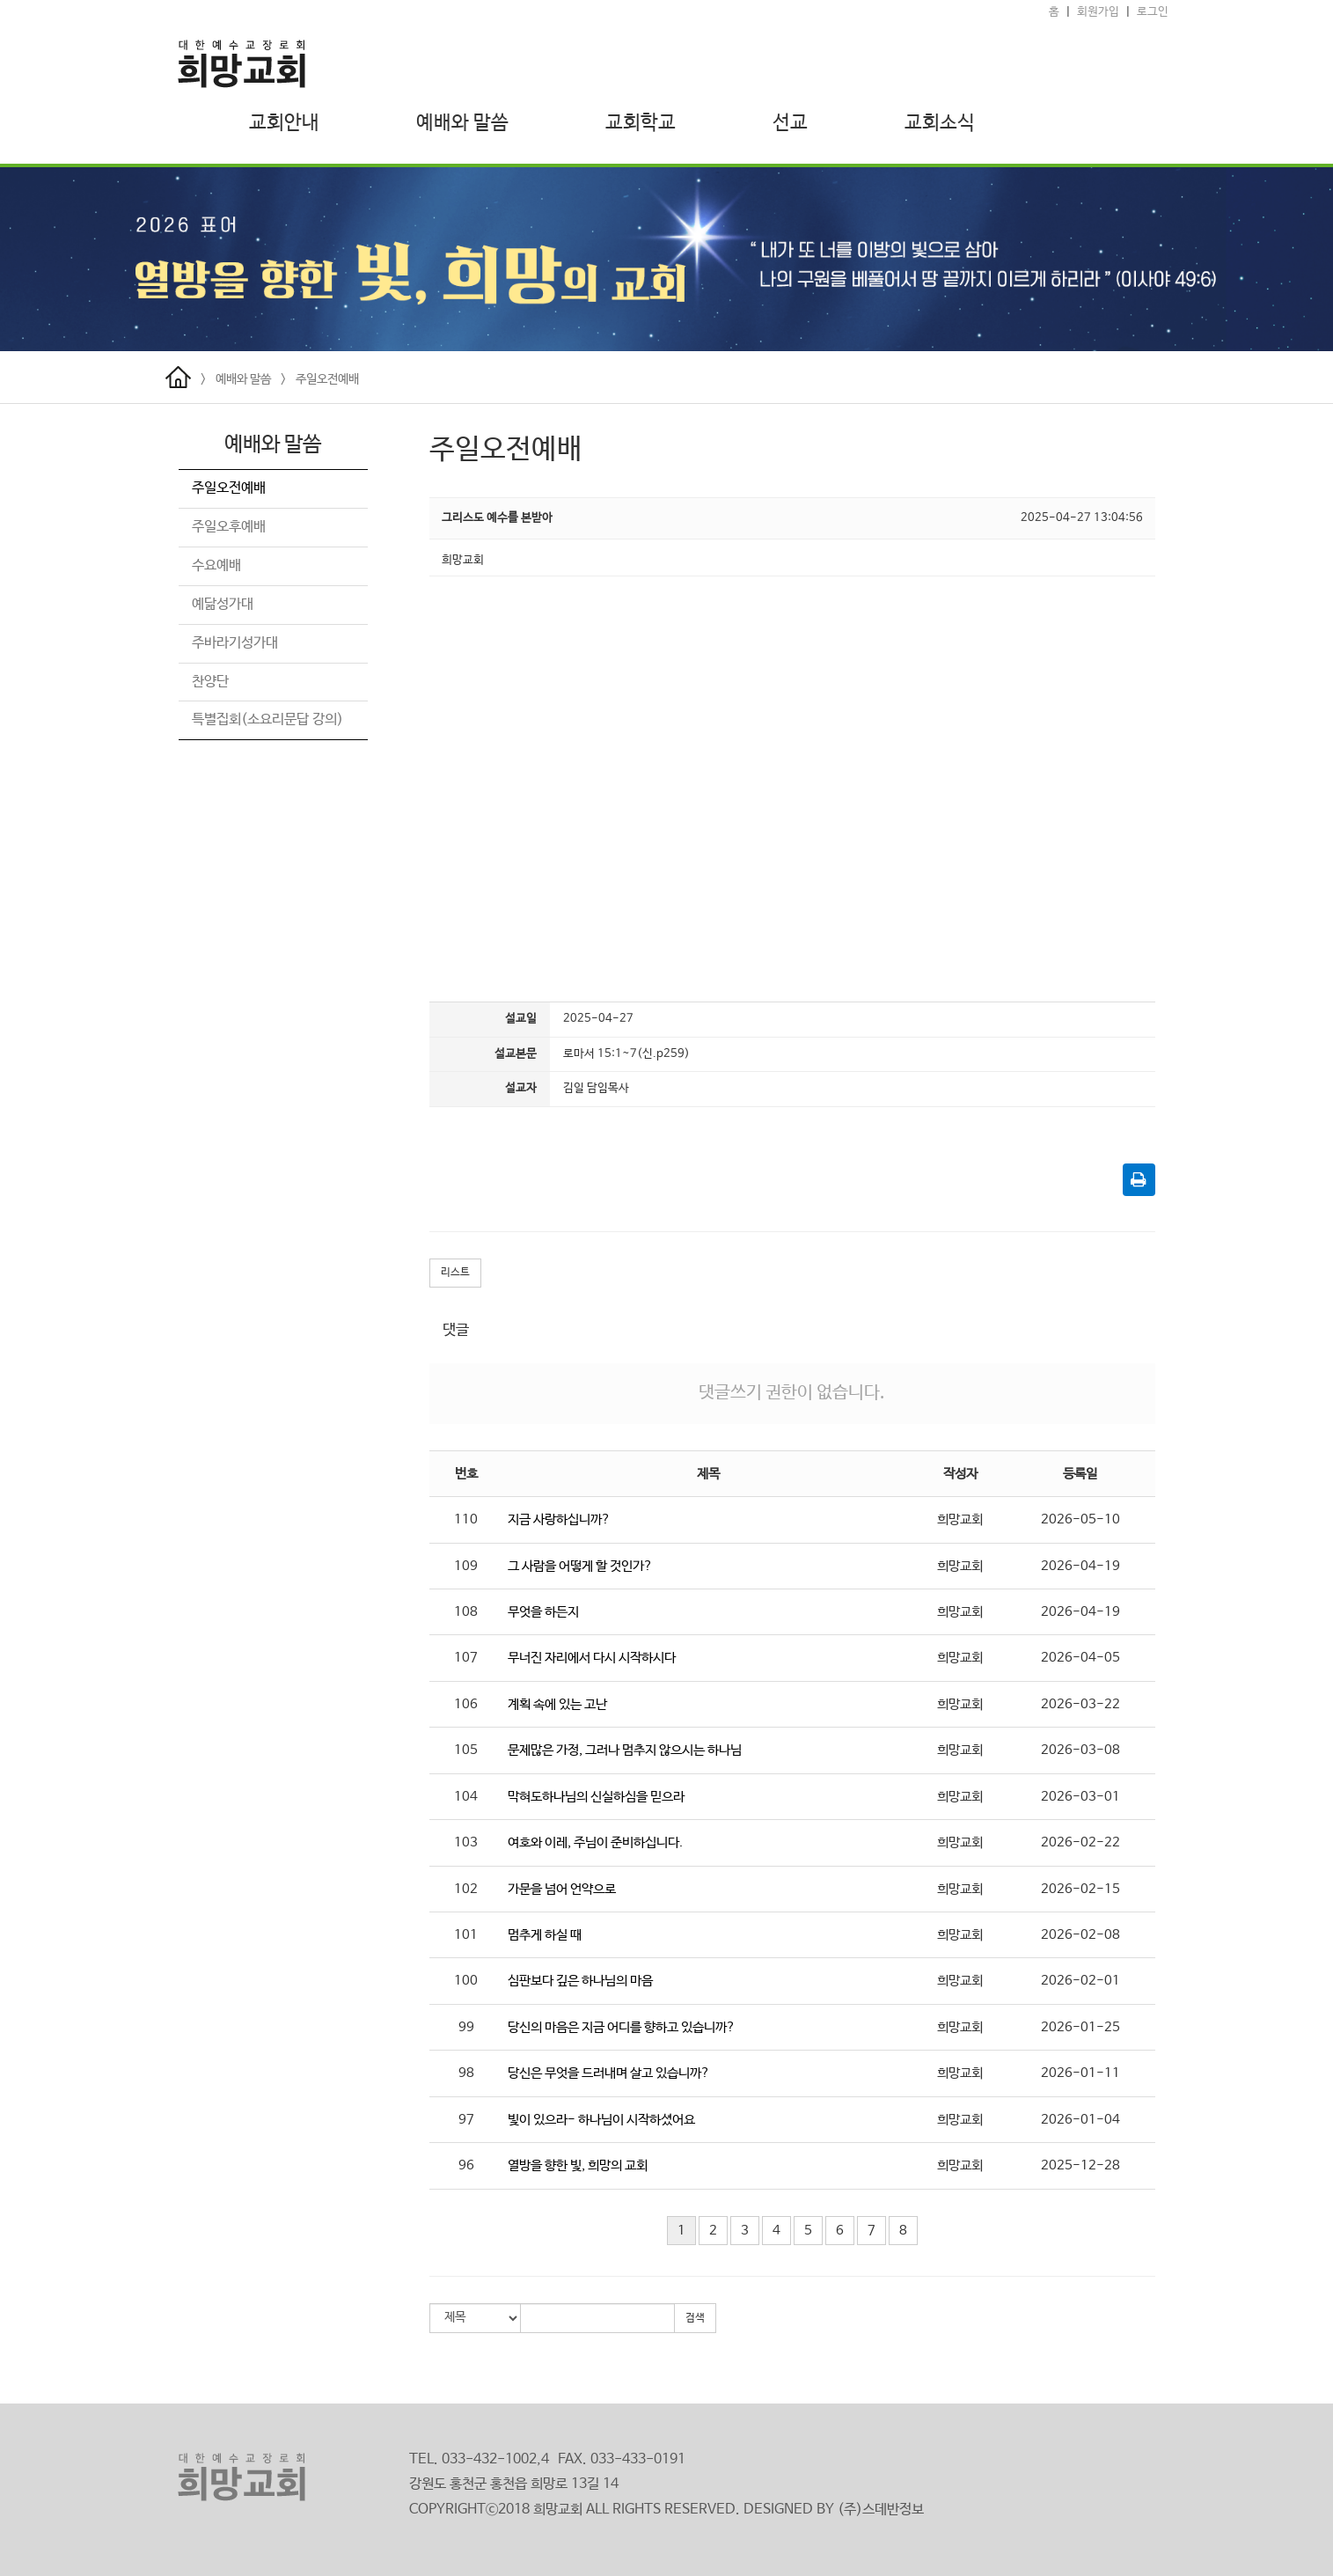 The height and width of the screenshot is (2576, 1333). Describe the element at coordinates (609, 2073) in the screenshot. I see `당신은 무엇을 드러내며 살고 있습니까?` at that location.